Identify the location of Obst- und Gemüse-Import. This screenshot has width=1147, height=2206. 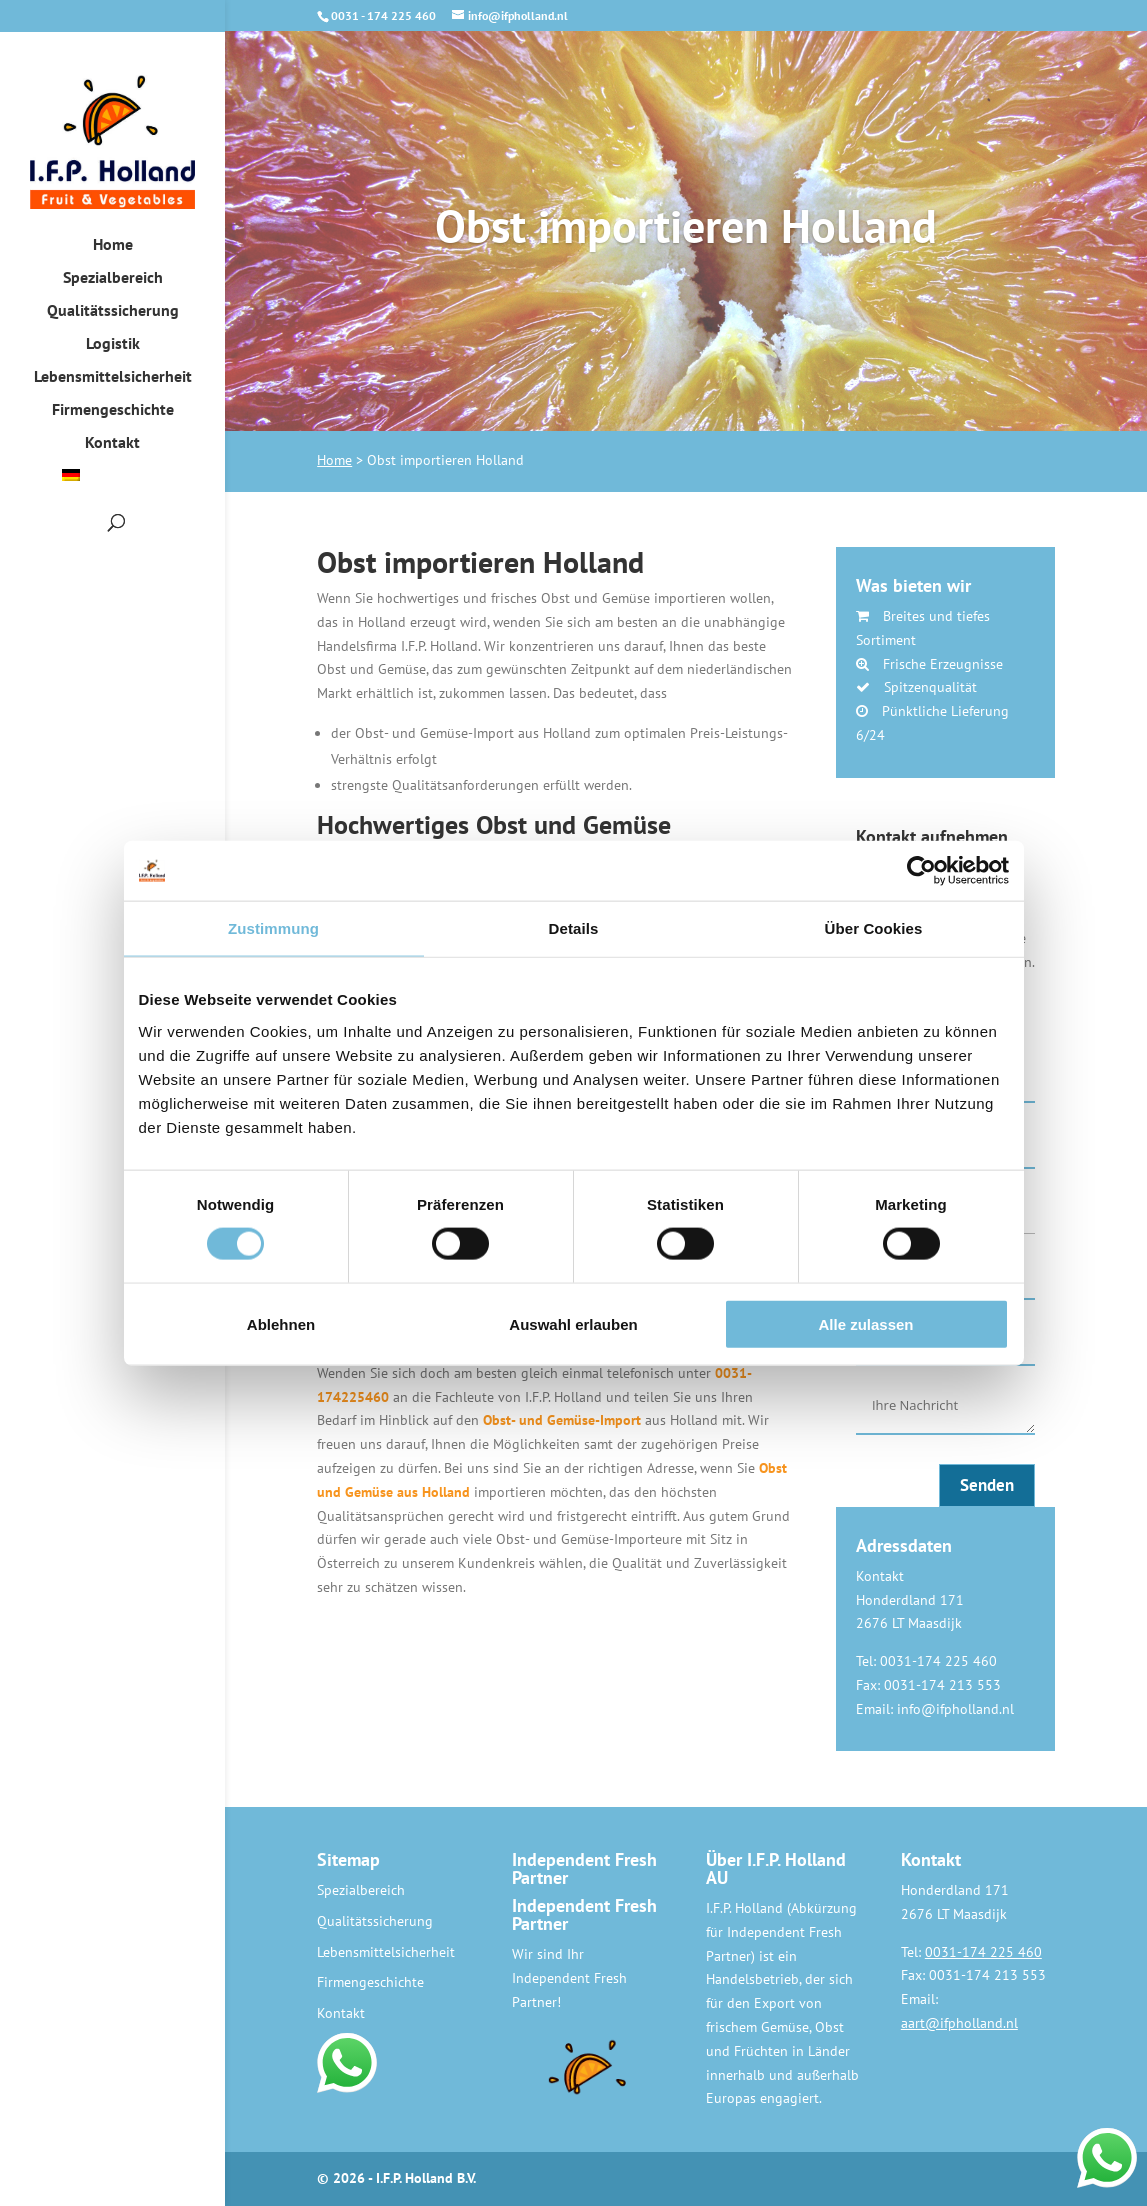
(562, 1420).